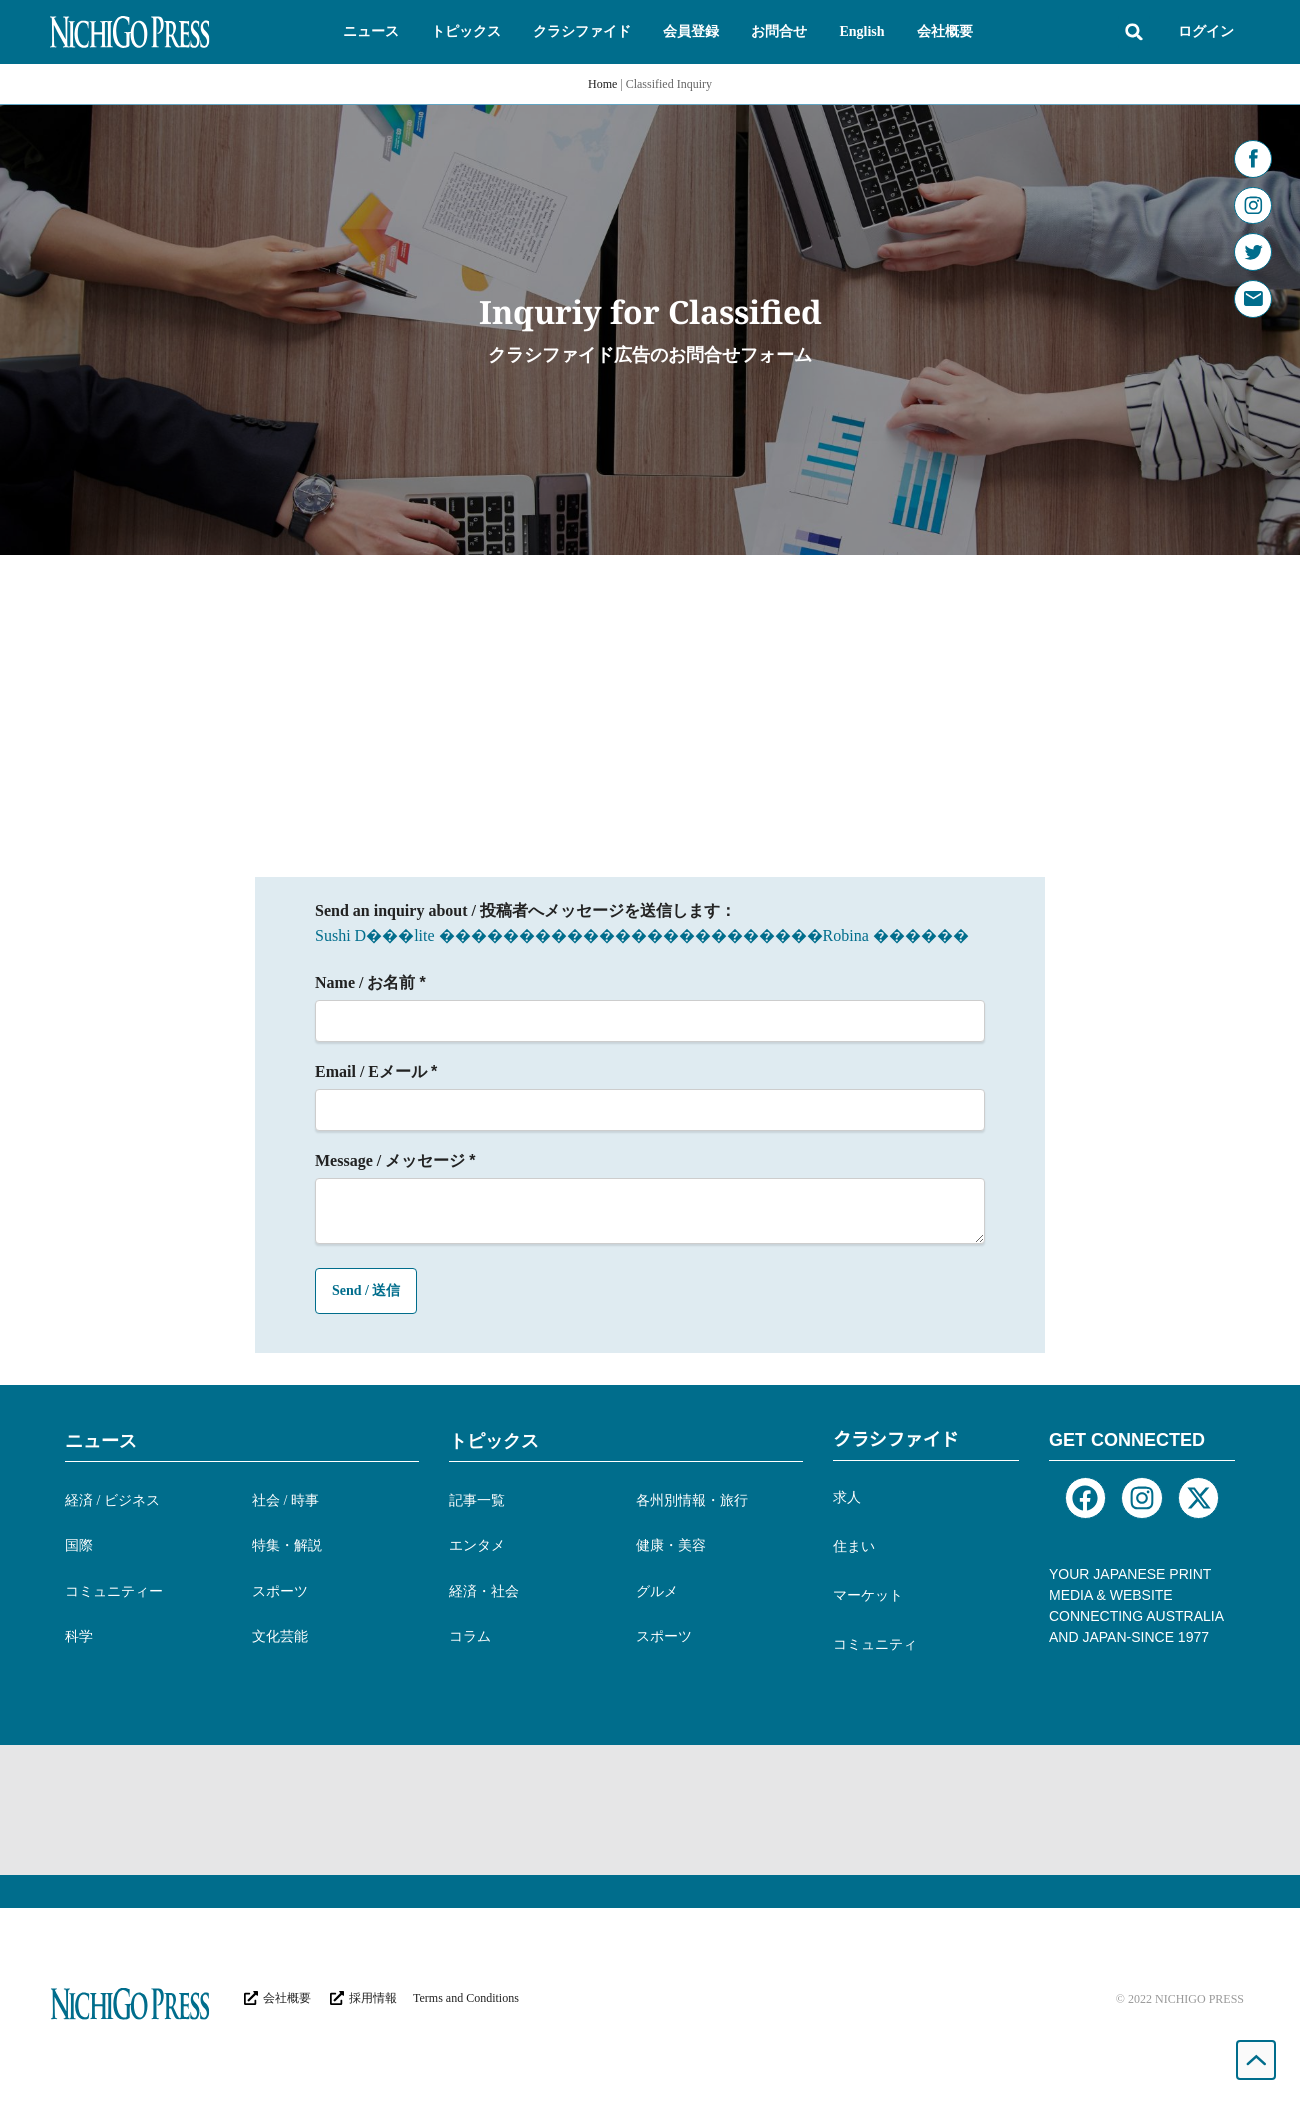 Image resolution: width=1300 pixels, height=2104 pixels. I want to click on トピックス, so click(494, 1441).